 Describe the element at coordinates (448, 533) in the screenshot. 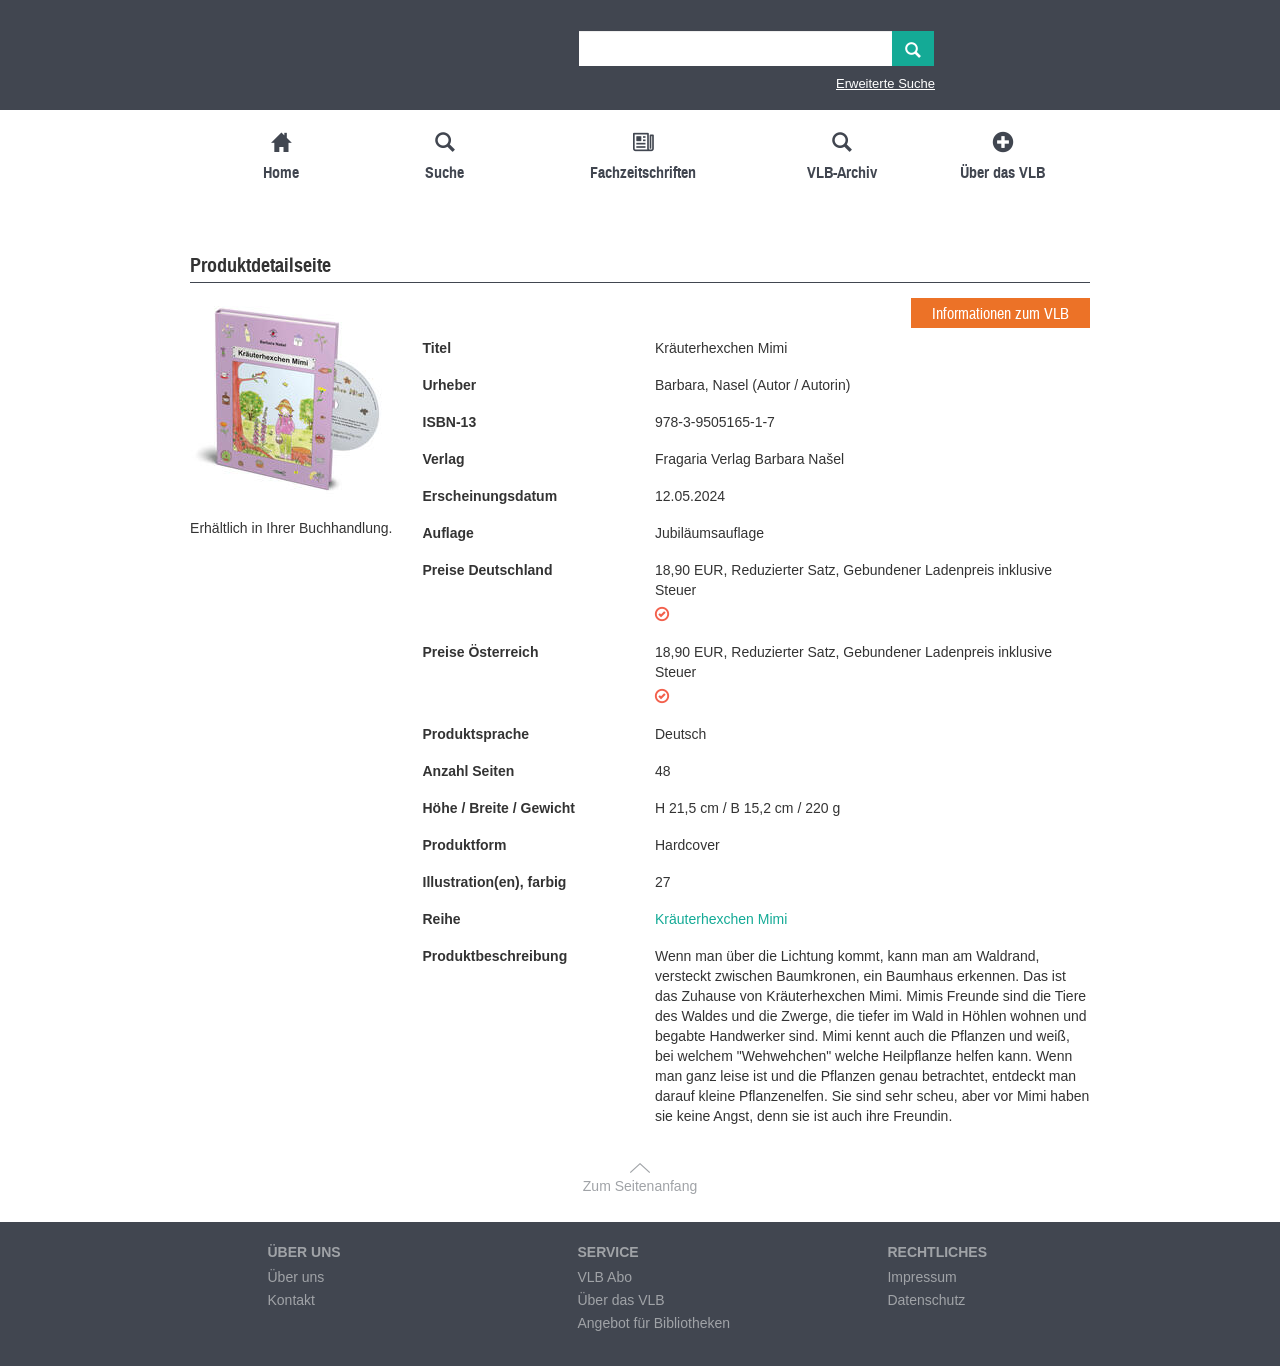

I see `Auflage` at that location.